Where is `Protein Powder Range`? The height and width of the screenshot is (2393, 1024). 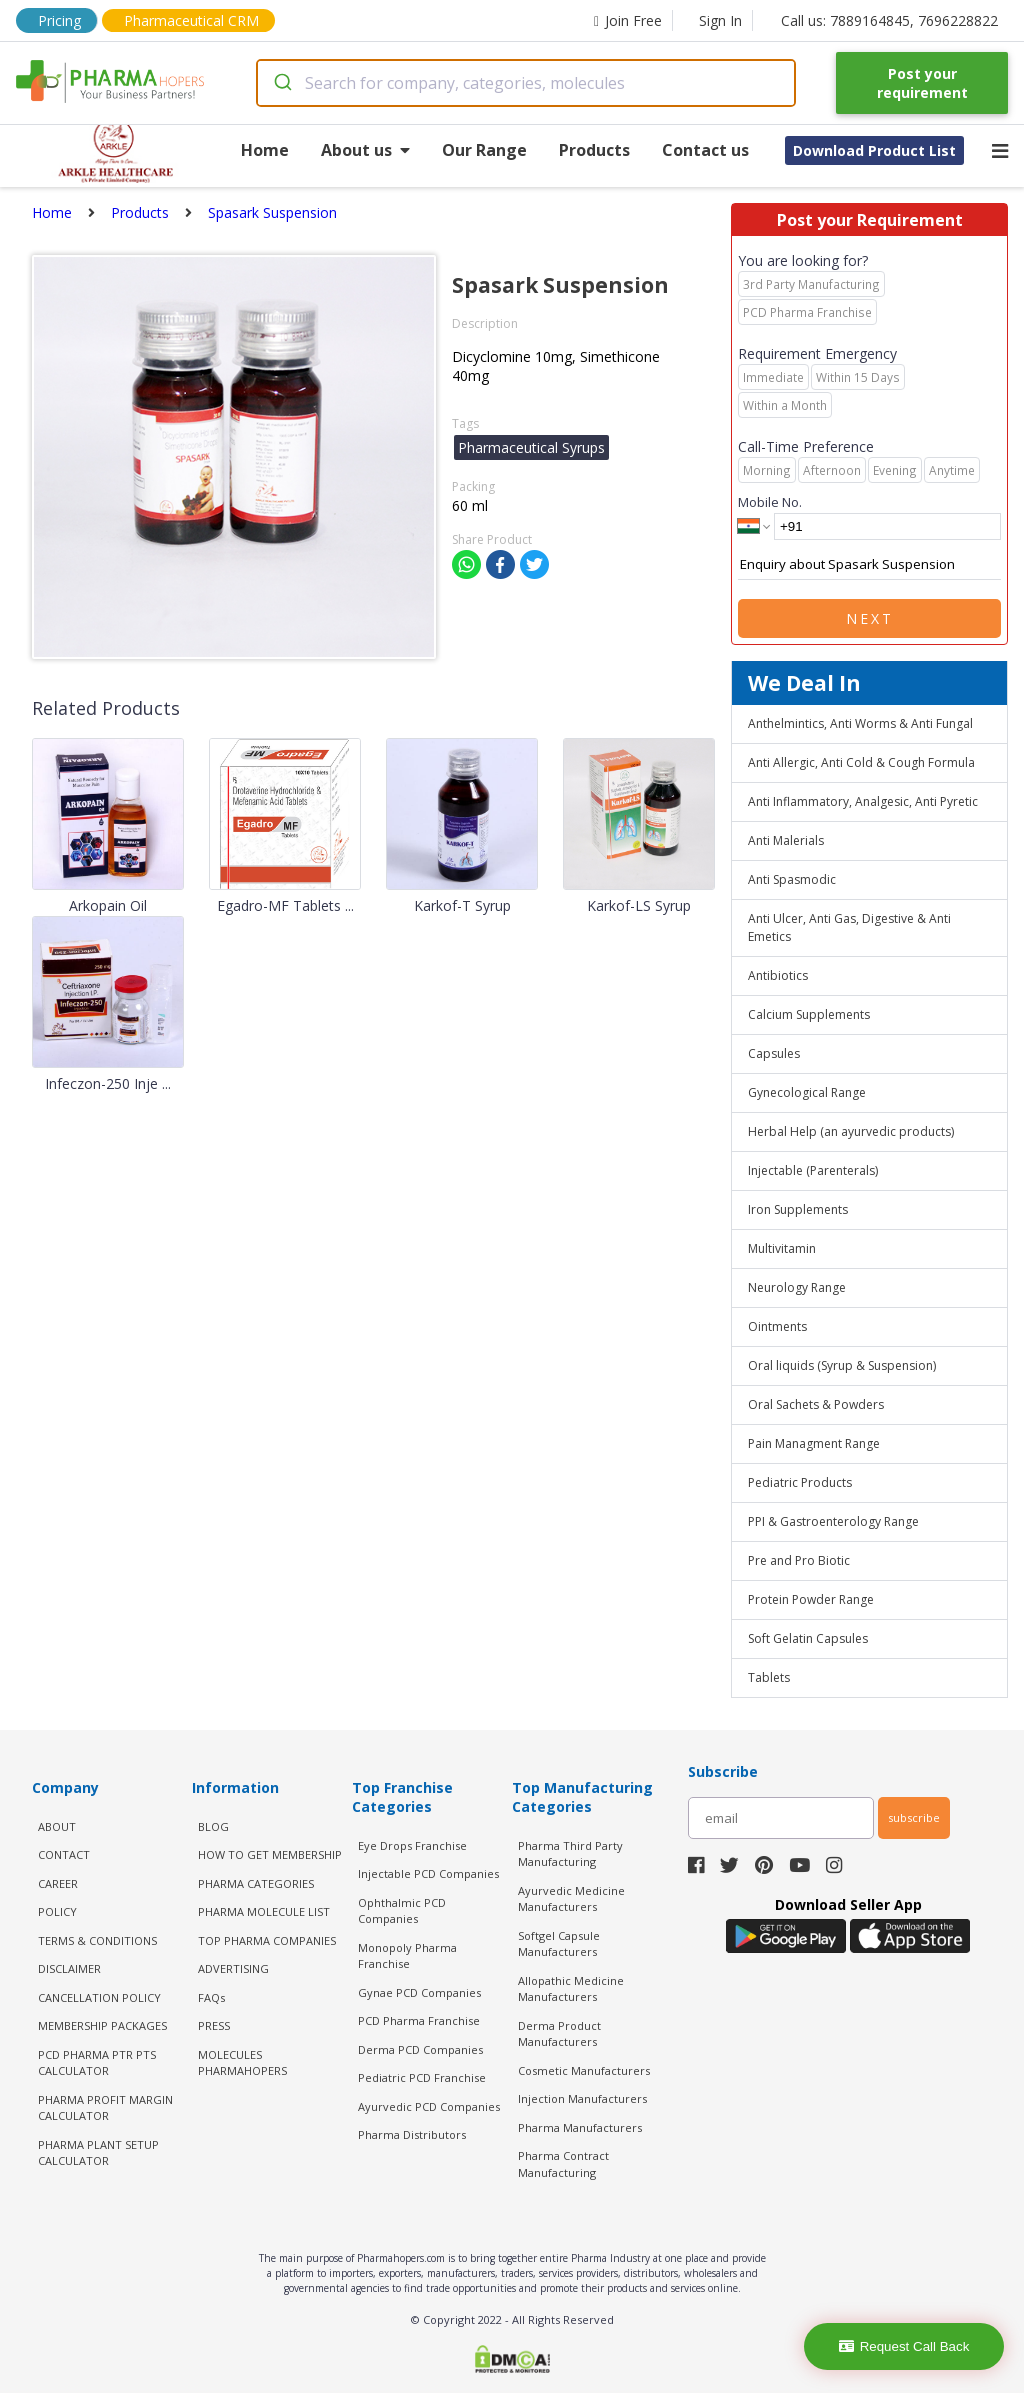
Protein Powder Range is located at coordinates (811, 1599).